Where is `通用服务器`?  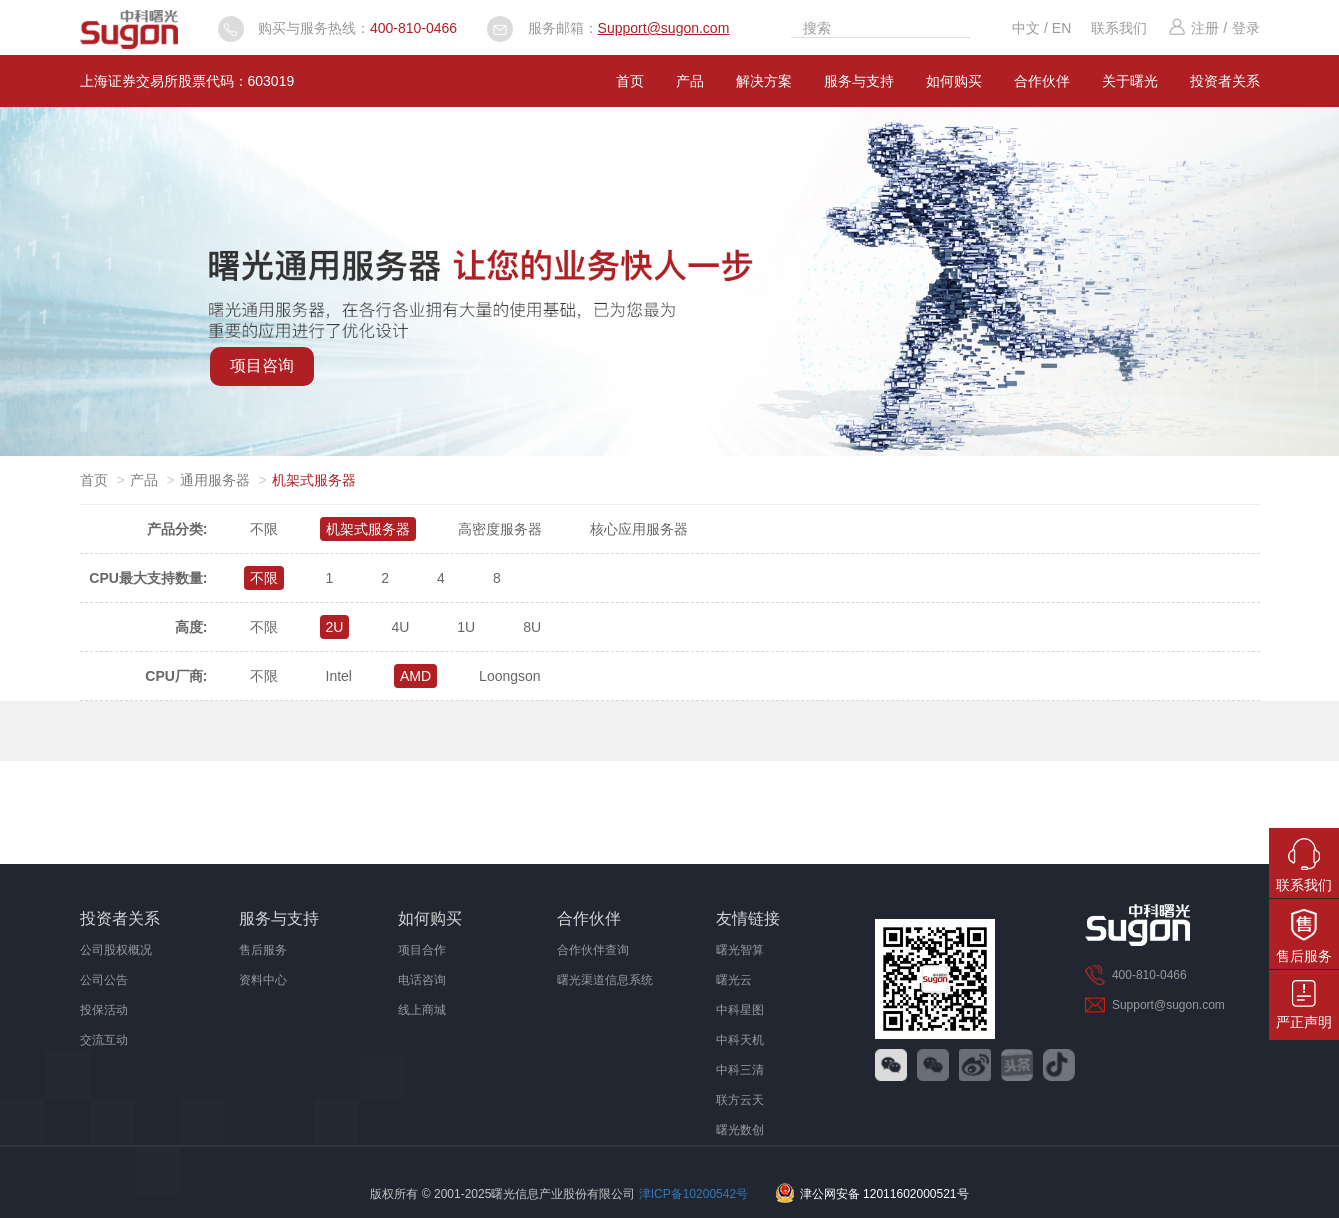
通用服务器 is located at coordinates (215, 480).